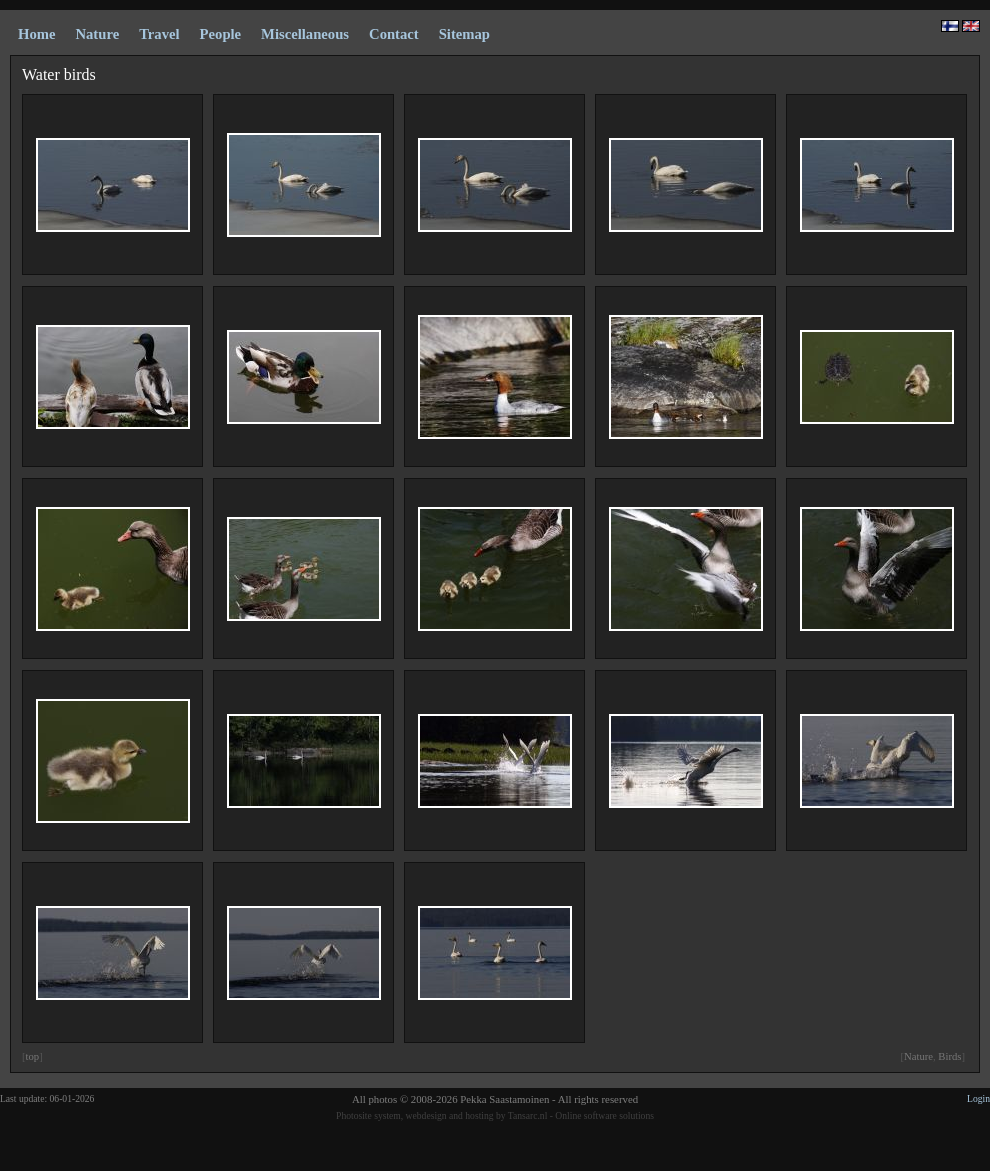 This screenshot has width=990, height=1171. What do you see at coordinates (464, 34) in the screenshot?
I see `Sitemap` at bounding box center [464, 34].